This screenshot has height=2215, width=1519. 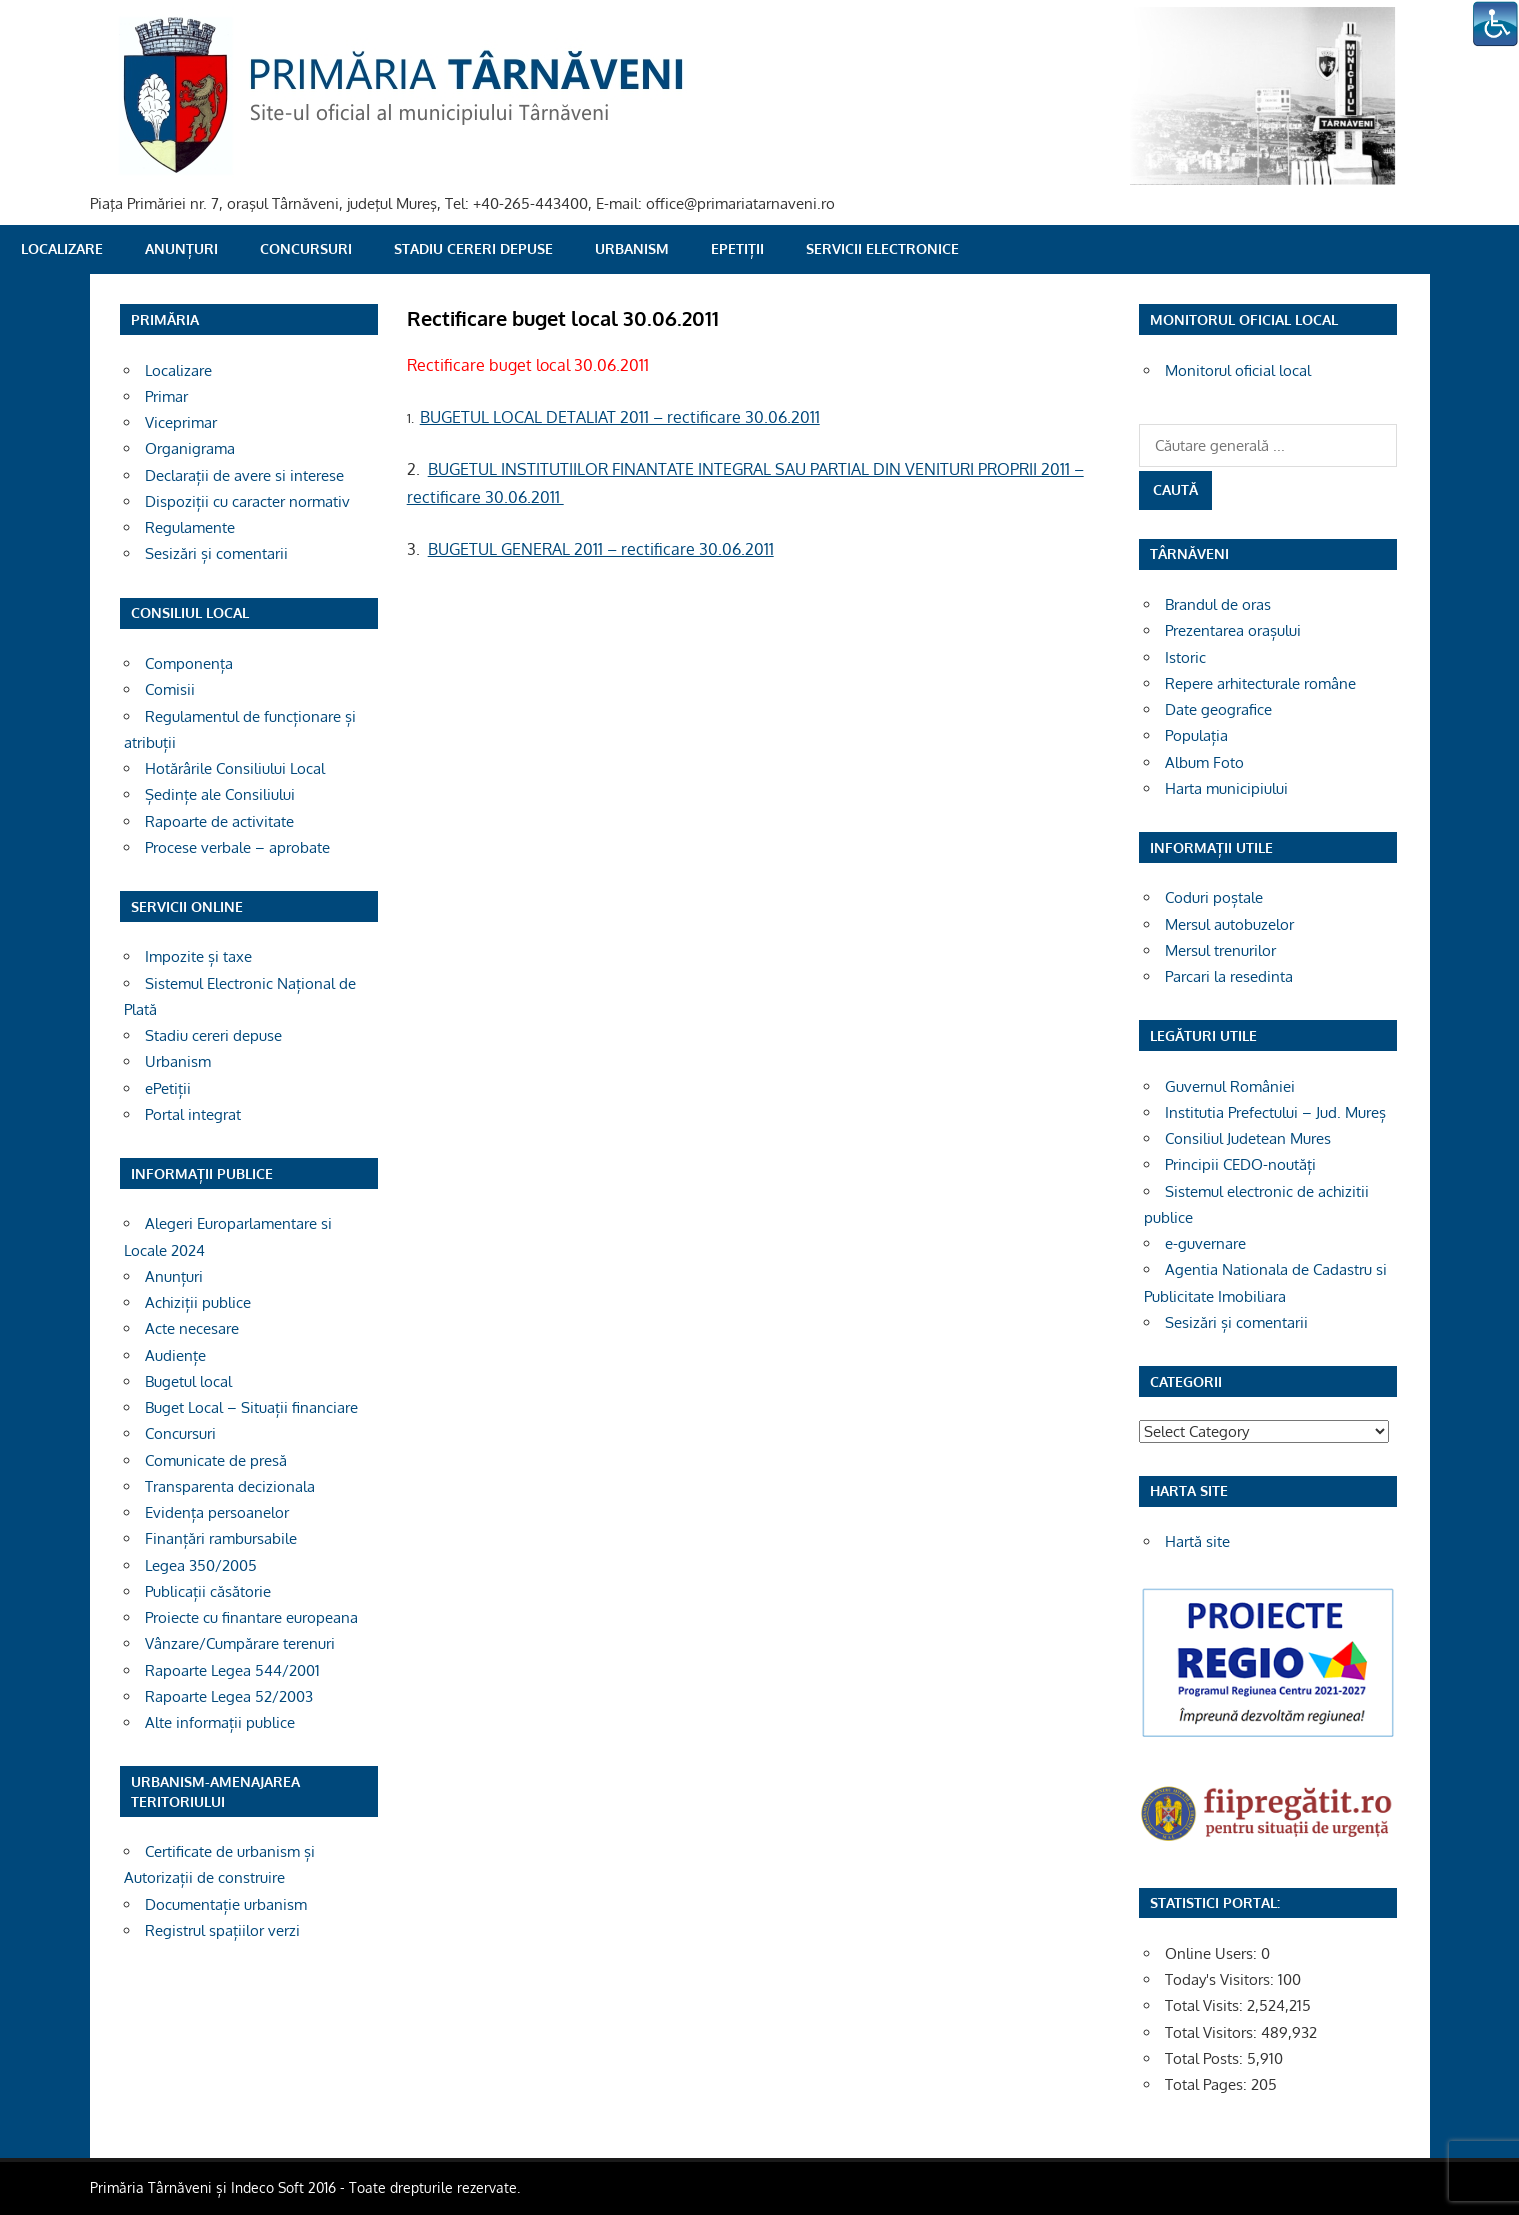 What do you see at coordinates (192, 1328) in the screenshot?
I see `Acte necesare` at bounding box center [192, 1328].